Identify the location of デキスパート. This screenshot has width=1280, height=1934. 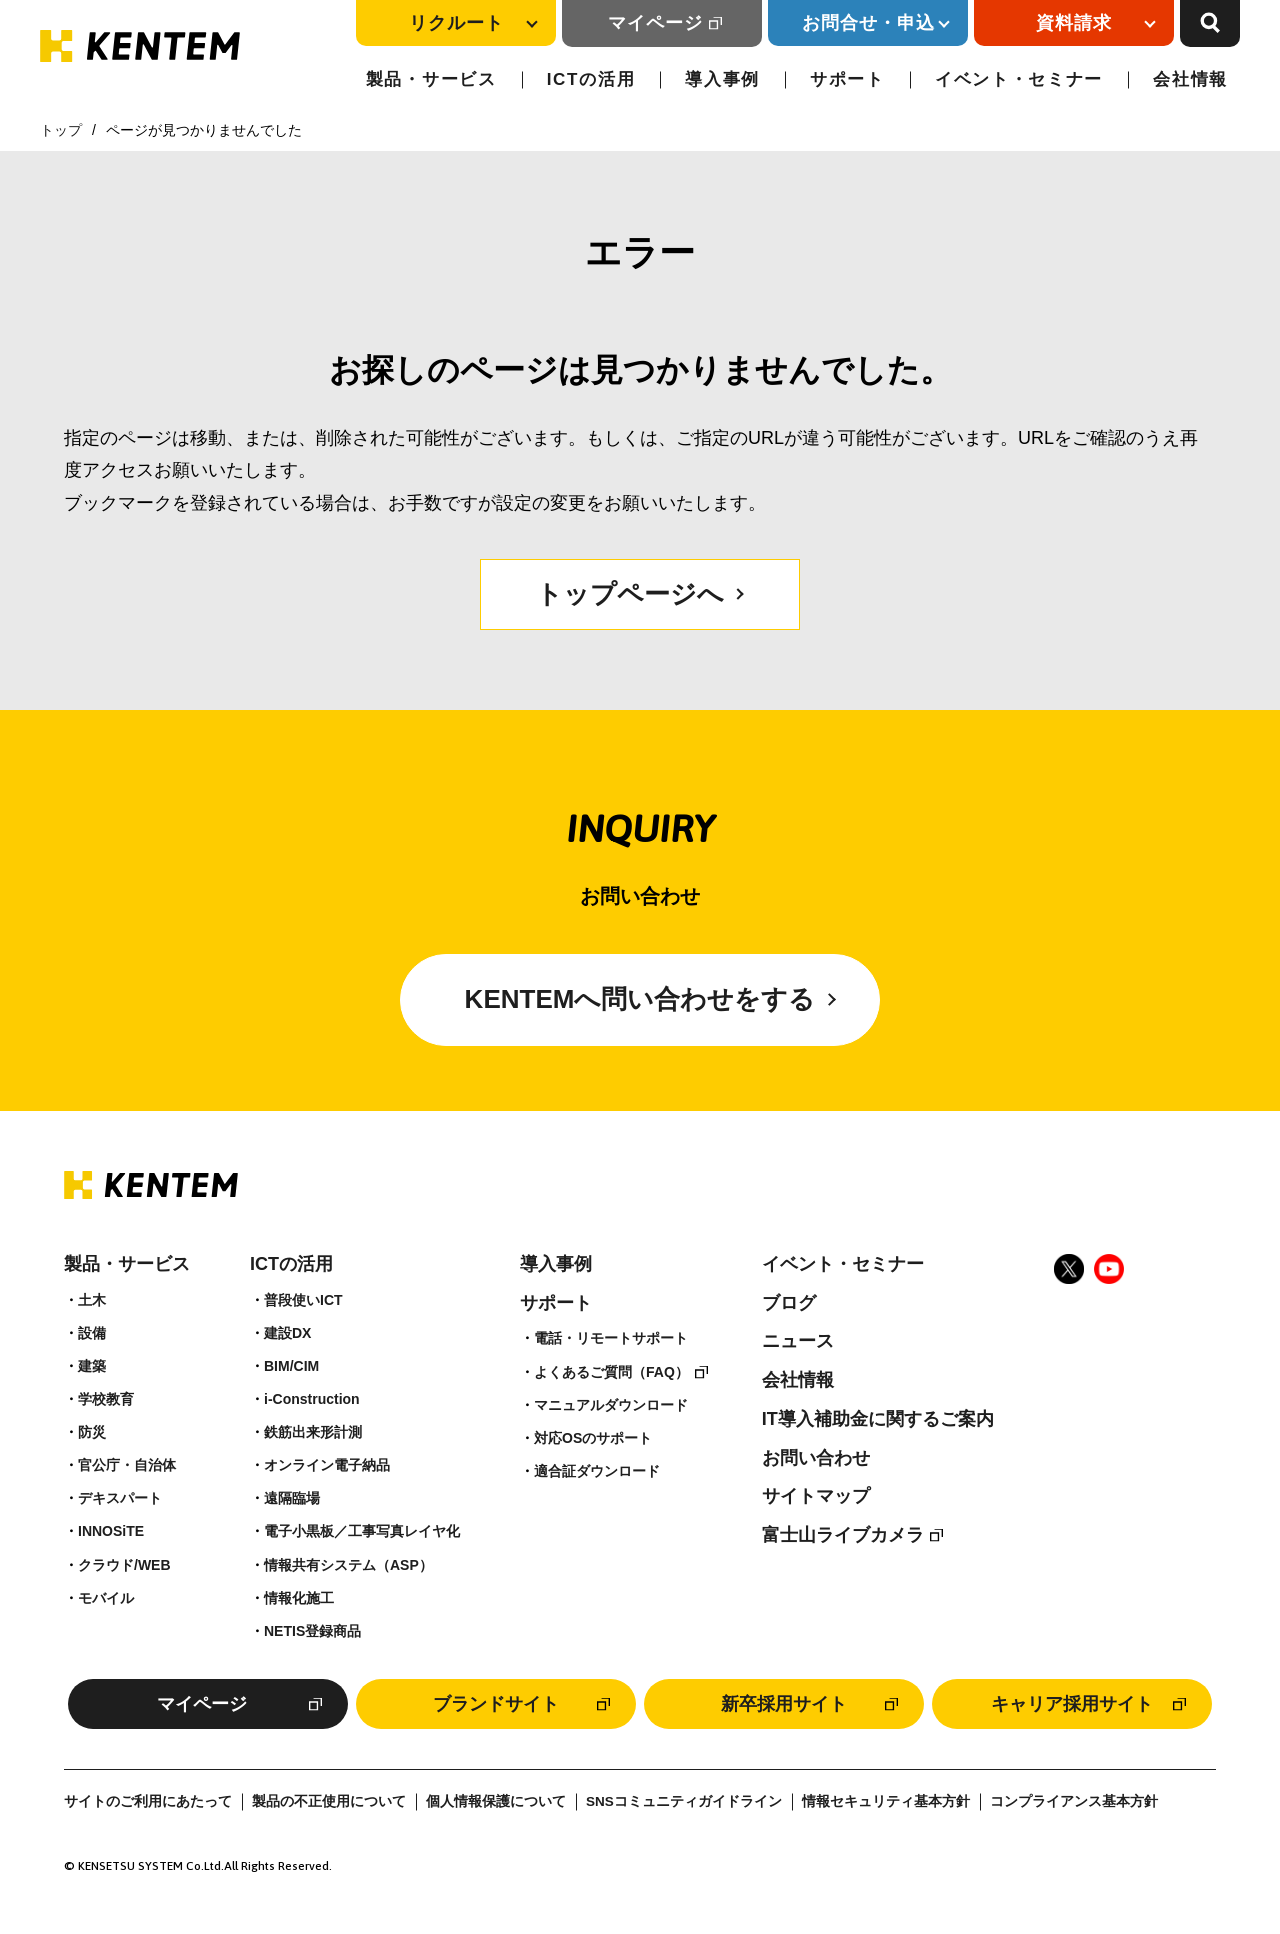
(120, 1498).